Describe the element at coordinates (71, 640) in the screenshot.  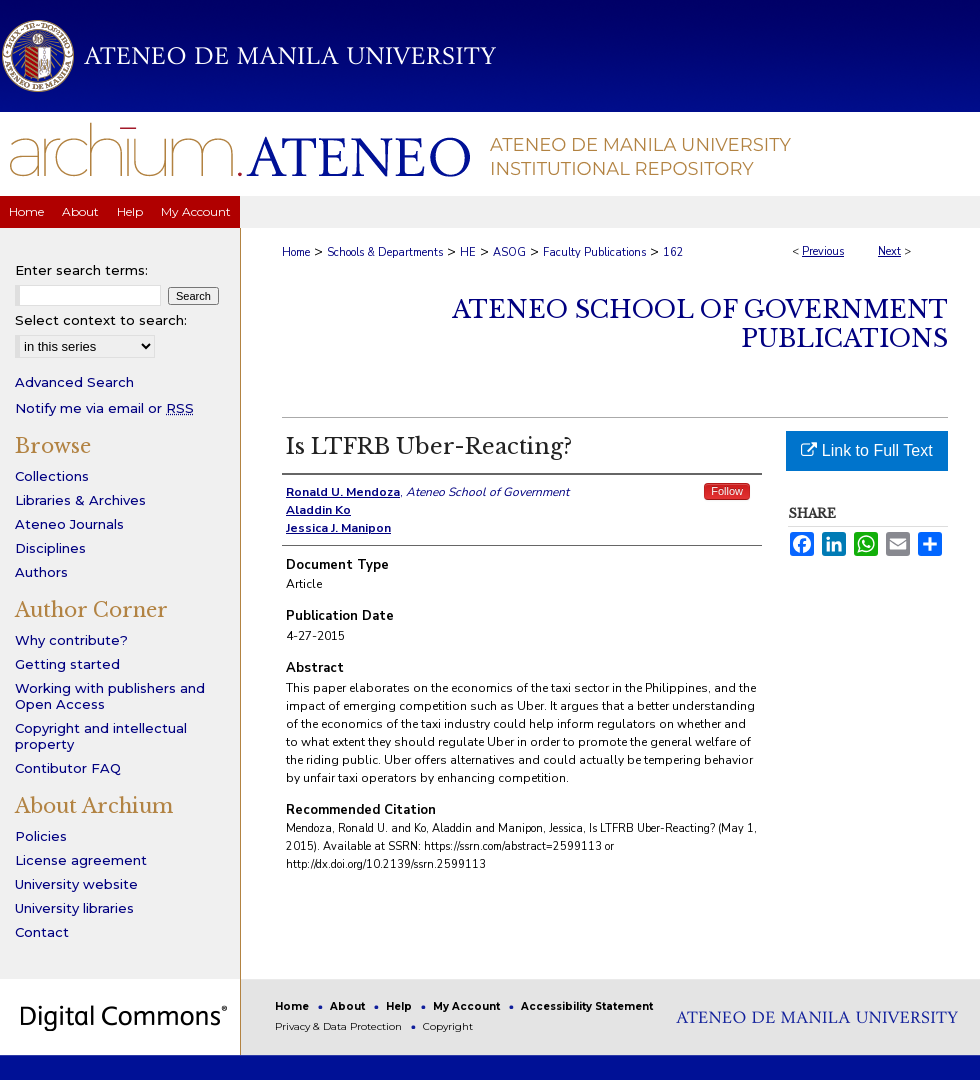
I see `Why contribute?` at that location.